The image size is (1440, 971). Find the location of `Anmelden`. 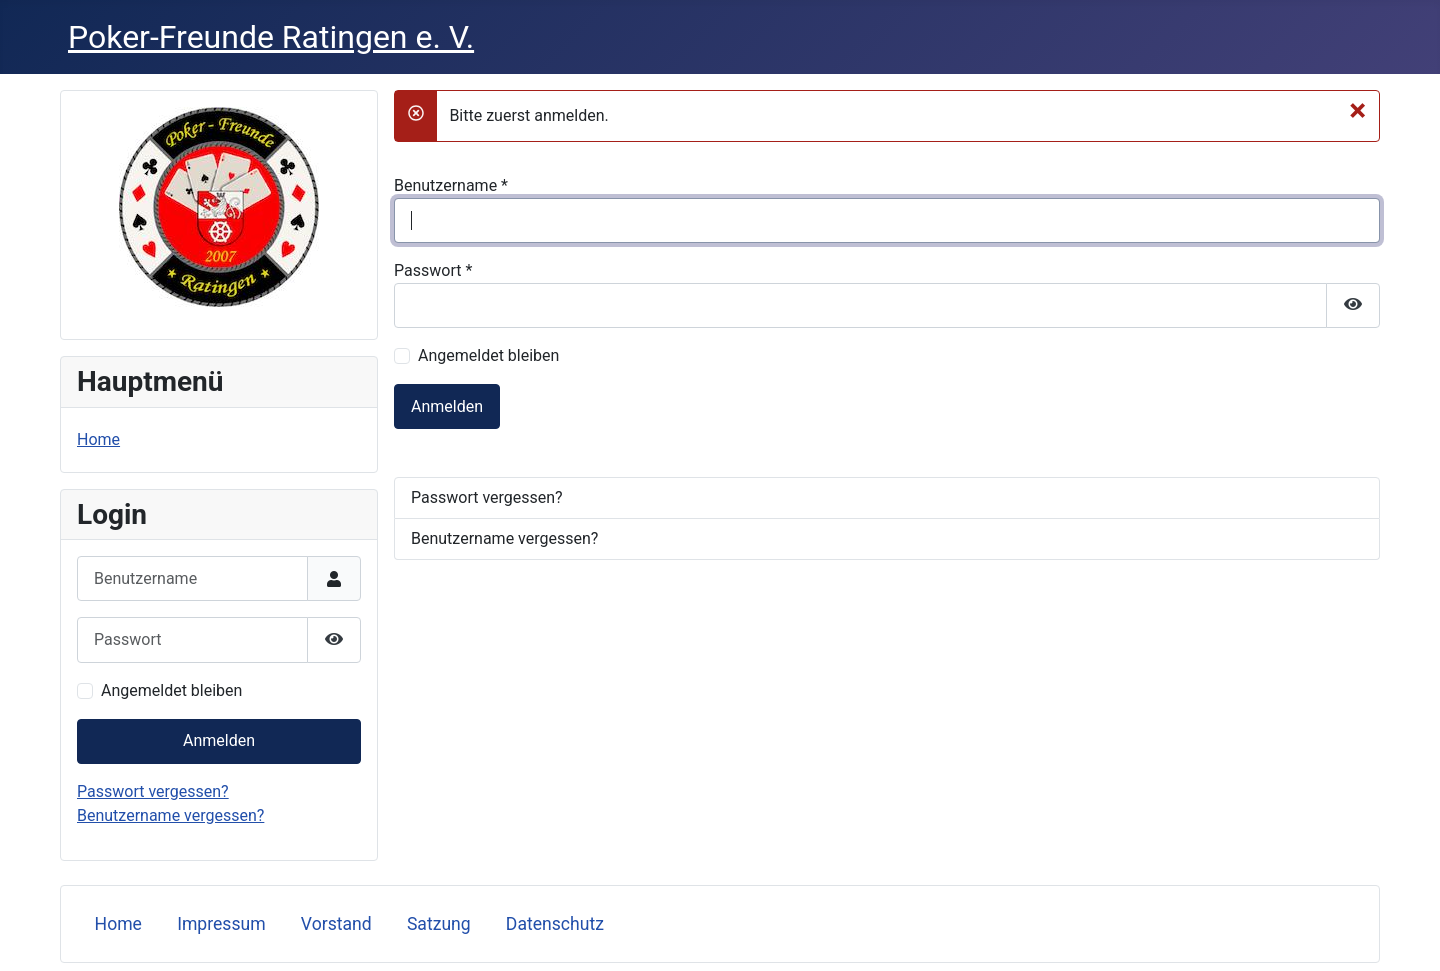

Anmelden is located at coordinates (219, 740).